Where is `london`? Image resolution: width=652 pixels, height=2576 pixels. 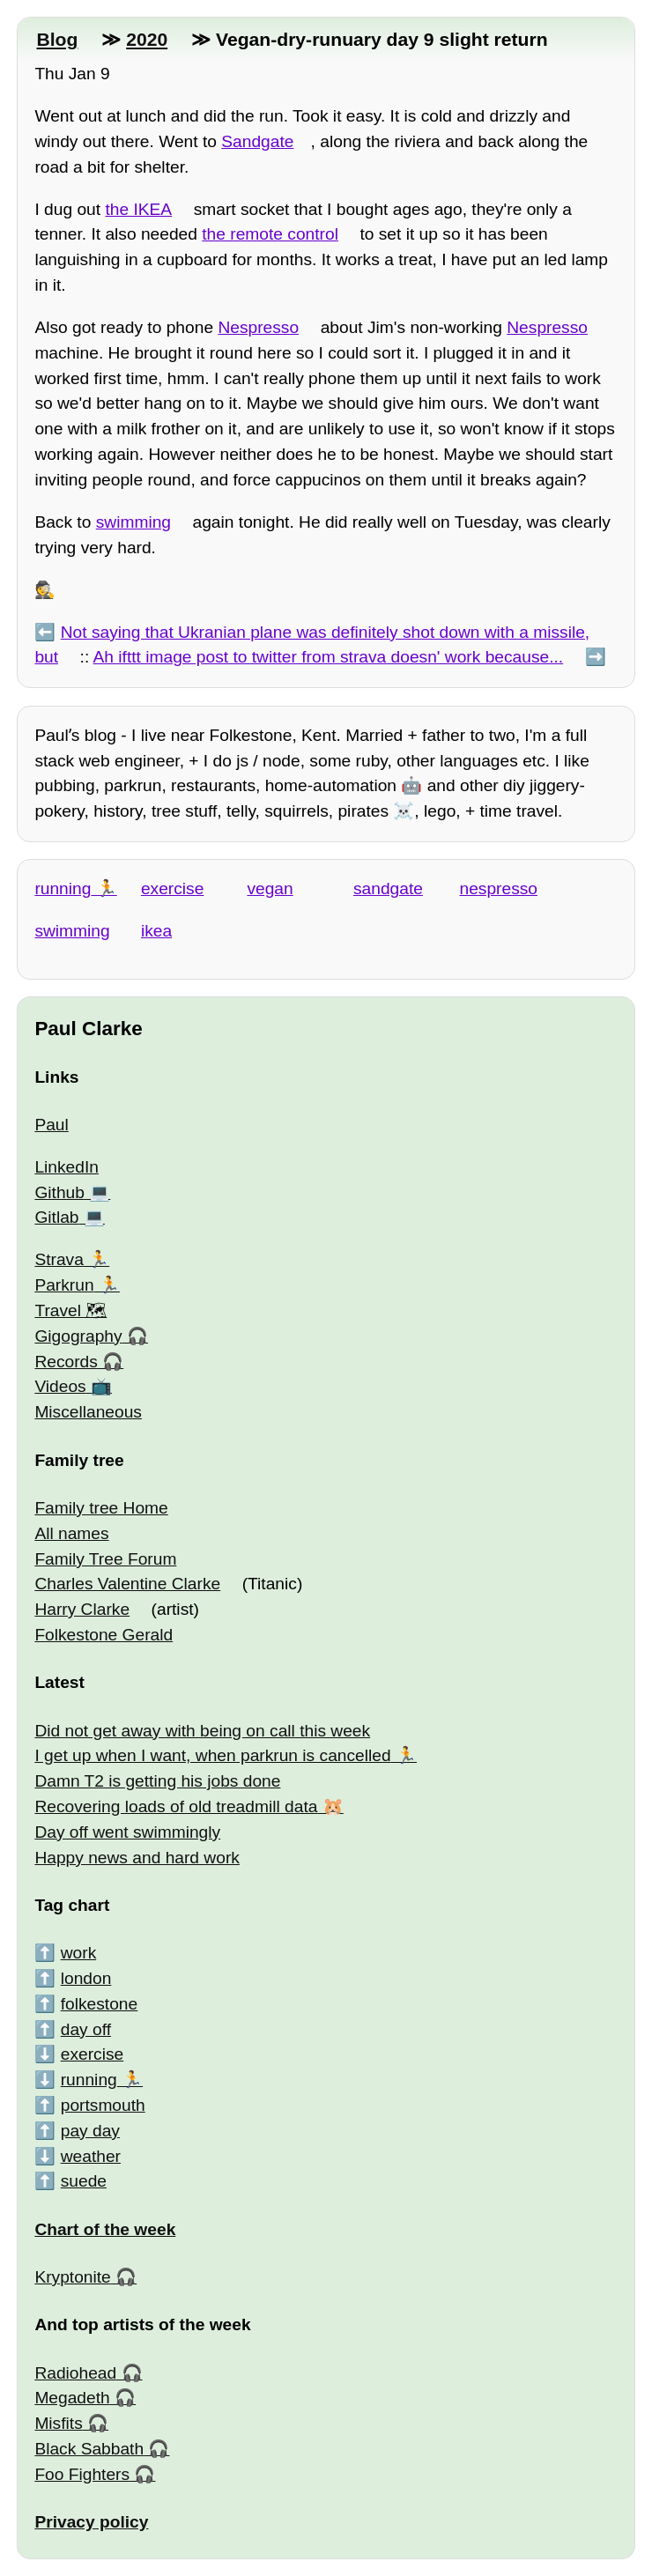
london is located at coordinates (86, 1978).